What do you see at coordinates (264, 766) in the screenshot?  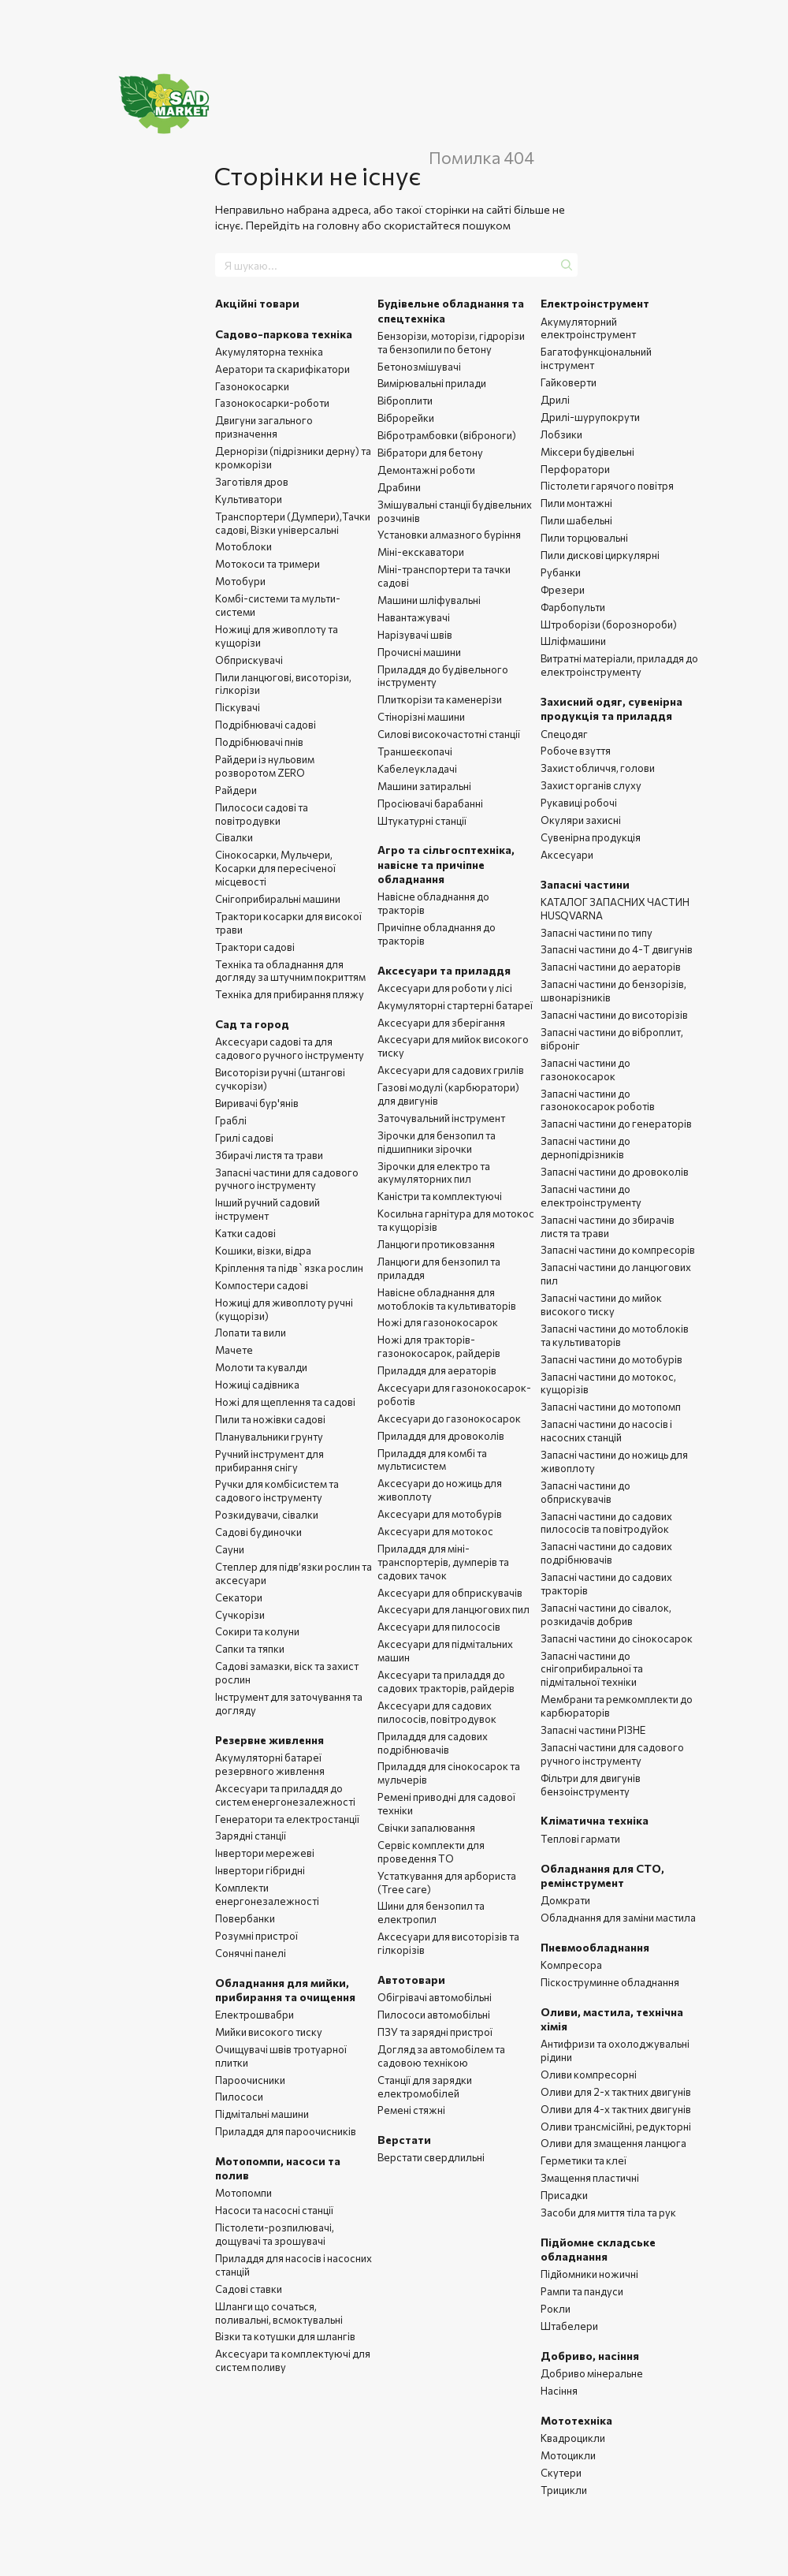 I see `Райдери із нульовим розворотом ZERO` at bounding box center [264, 766].